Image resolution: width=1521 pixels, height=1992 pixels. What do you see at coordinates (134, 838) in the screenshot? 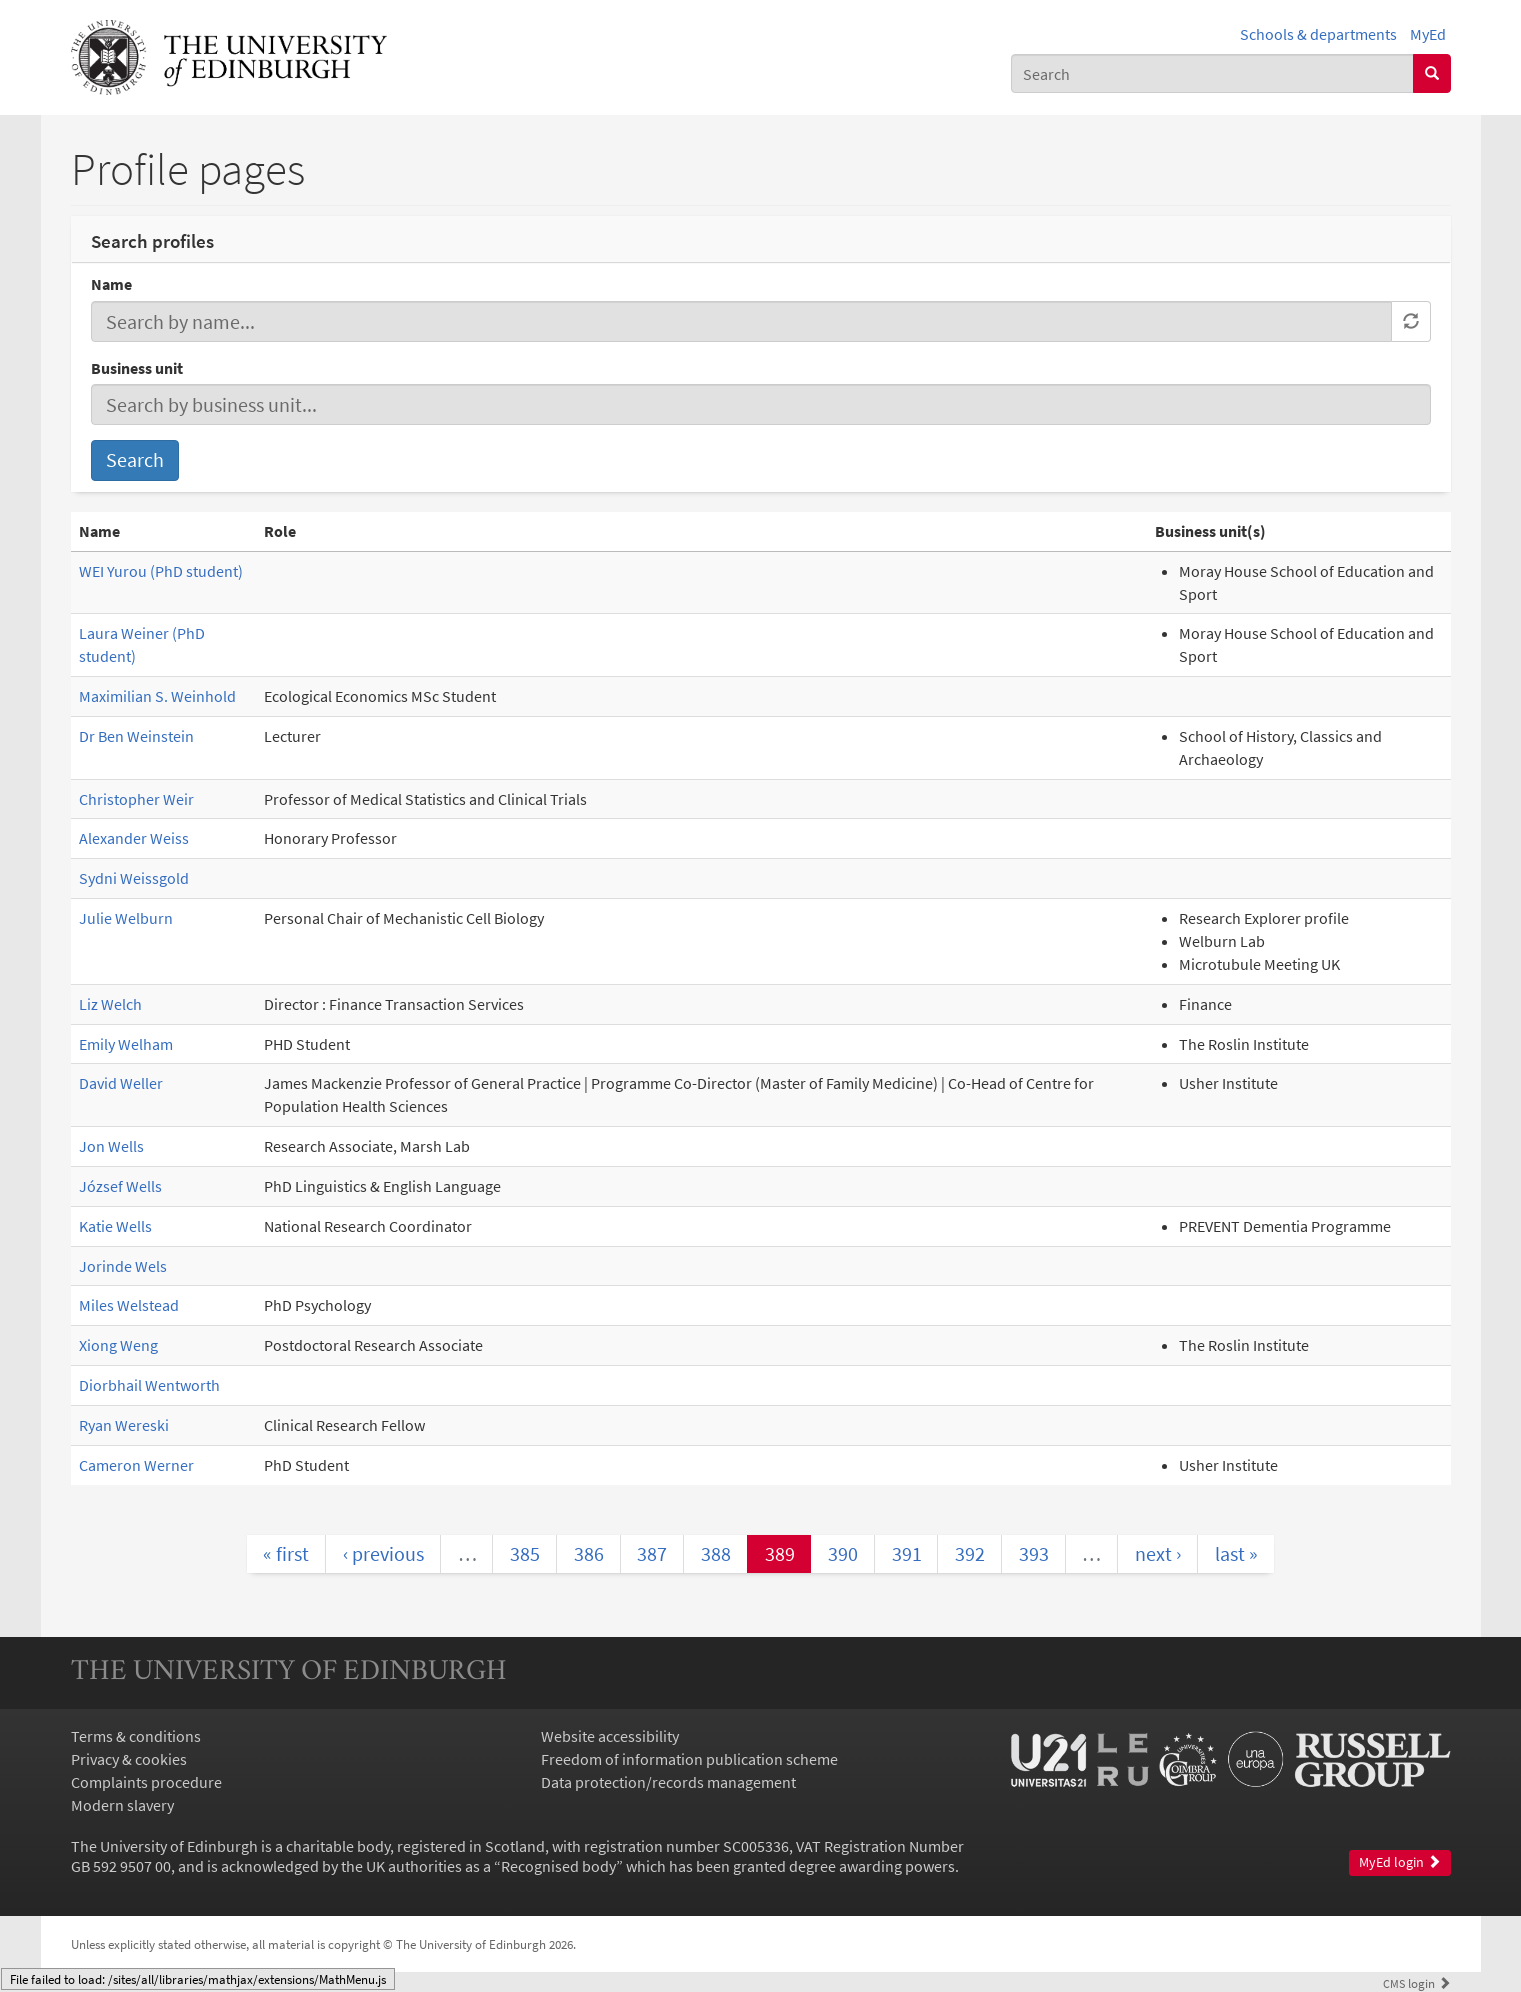
I see `Alexander Weiss` at bounding box center [134, 838].